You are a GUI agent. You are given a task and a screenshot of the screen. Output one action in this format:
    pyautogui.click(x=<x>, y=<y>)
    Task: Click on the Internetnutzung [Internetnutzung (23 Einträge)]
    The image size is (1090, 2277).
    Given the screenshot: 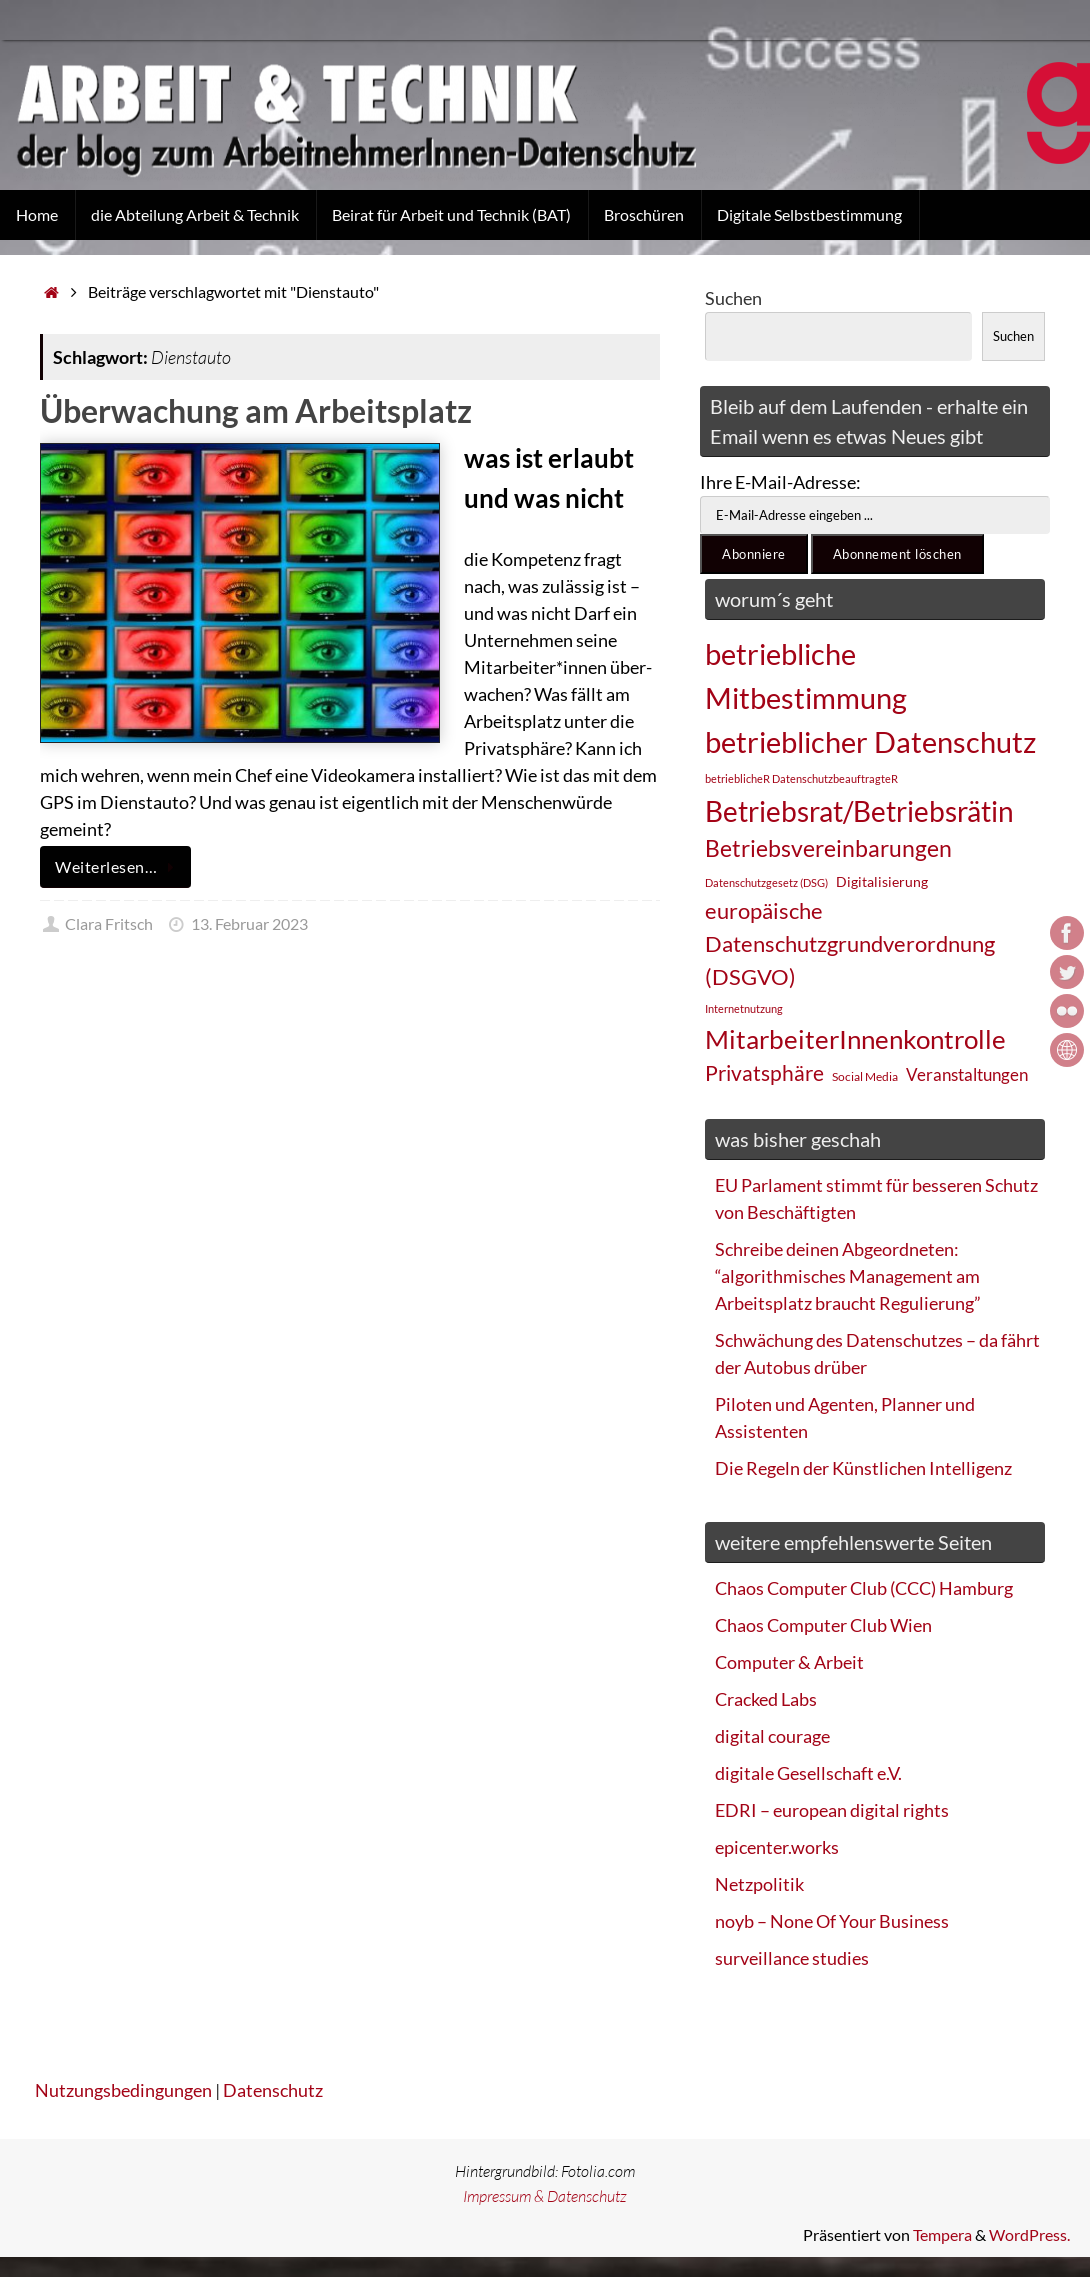 What is the action you would take?
    pyautogui.click(x=744, y=1008)
    